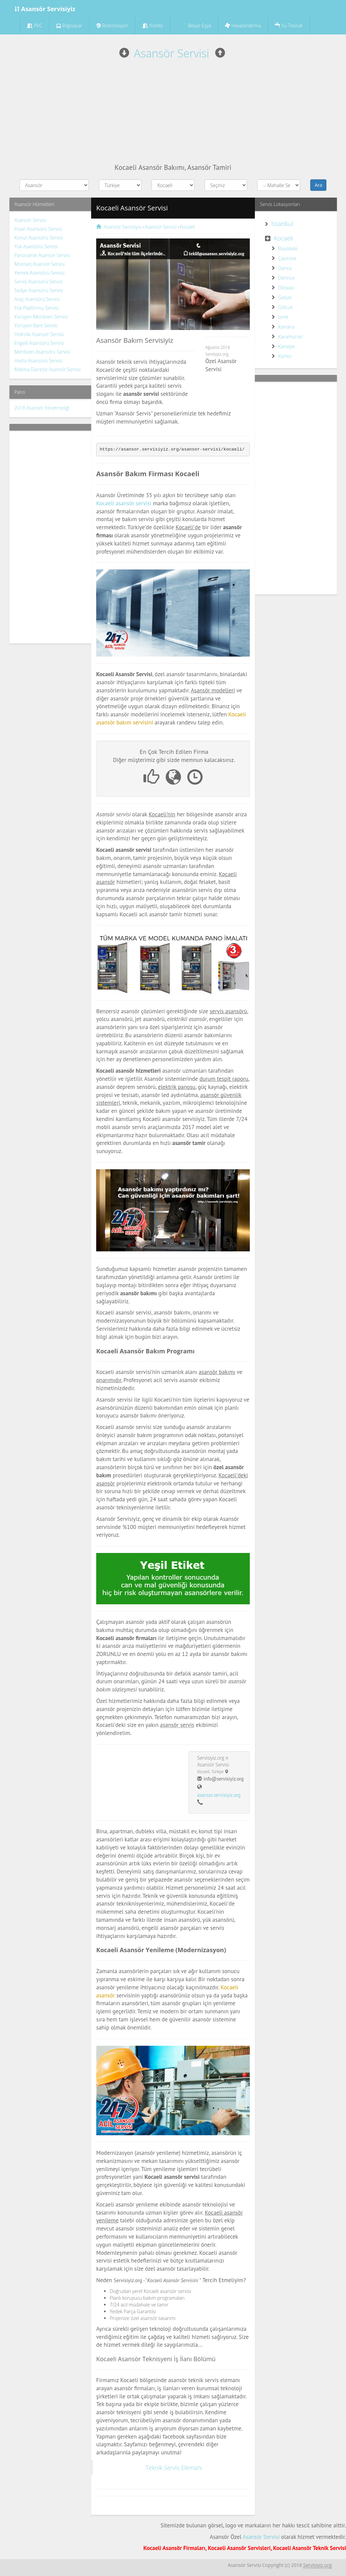  I want to click on Darıca, so click(285, 268).